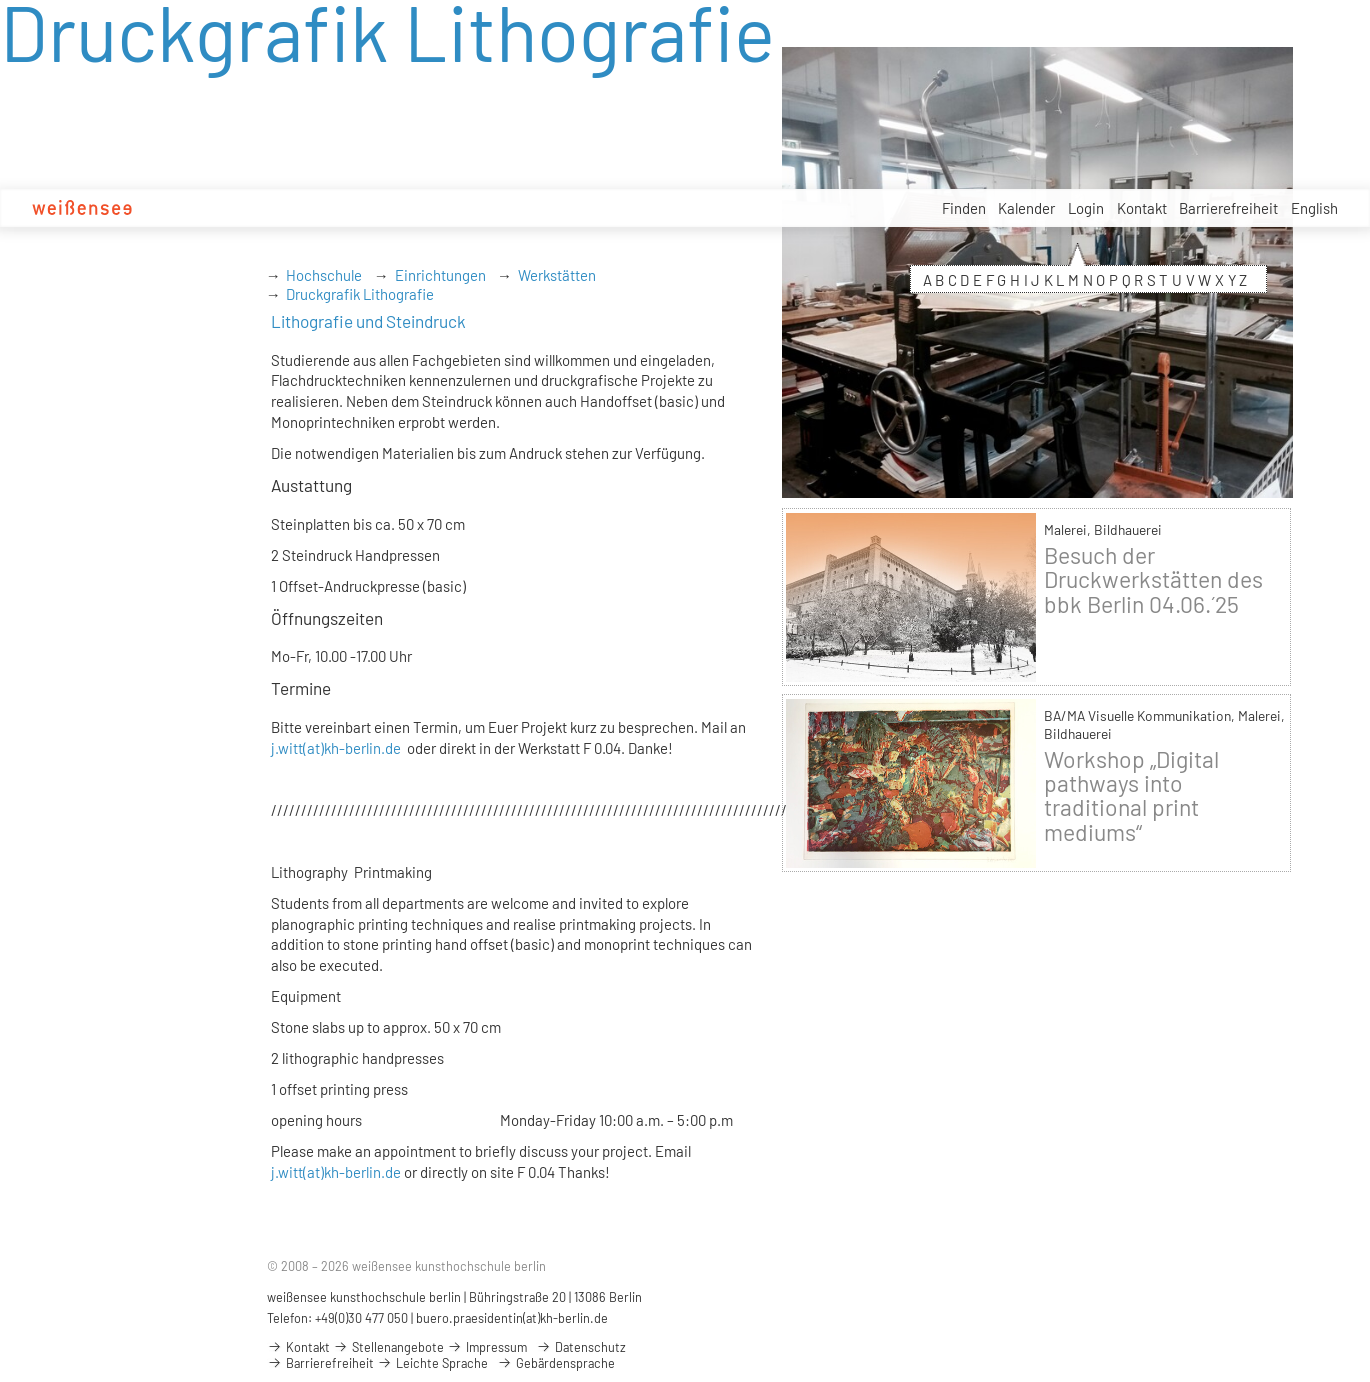 The width and height of the screenshot is (1370, 1382). What do you see at coordinates (1142, 208) in the screenshot?
I see `Kontakt` at bounding box center [1142, 208].